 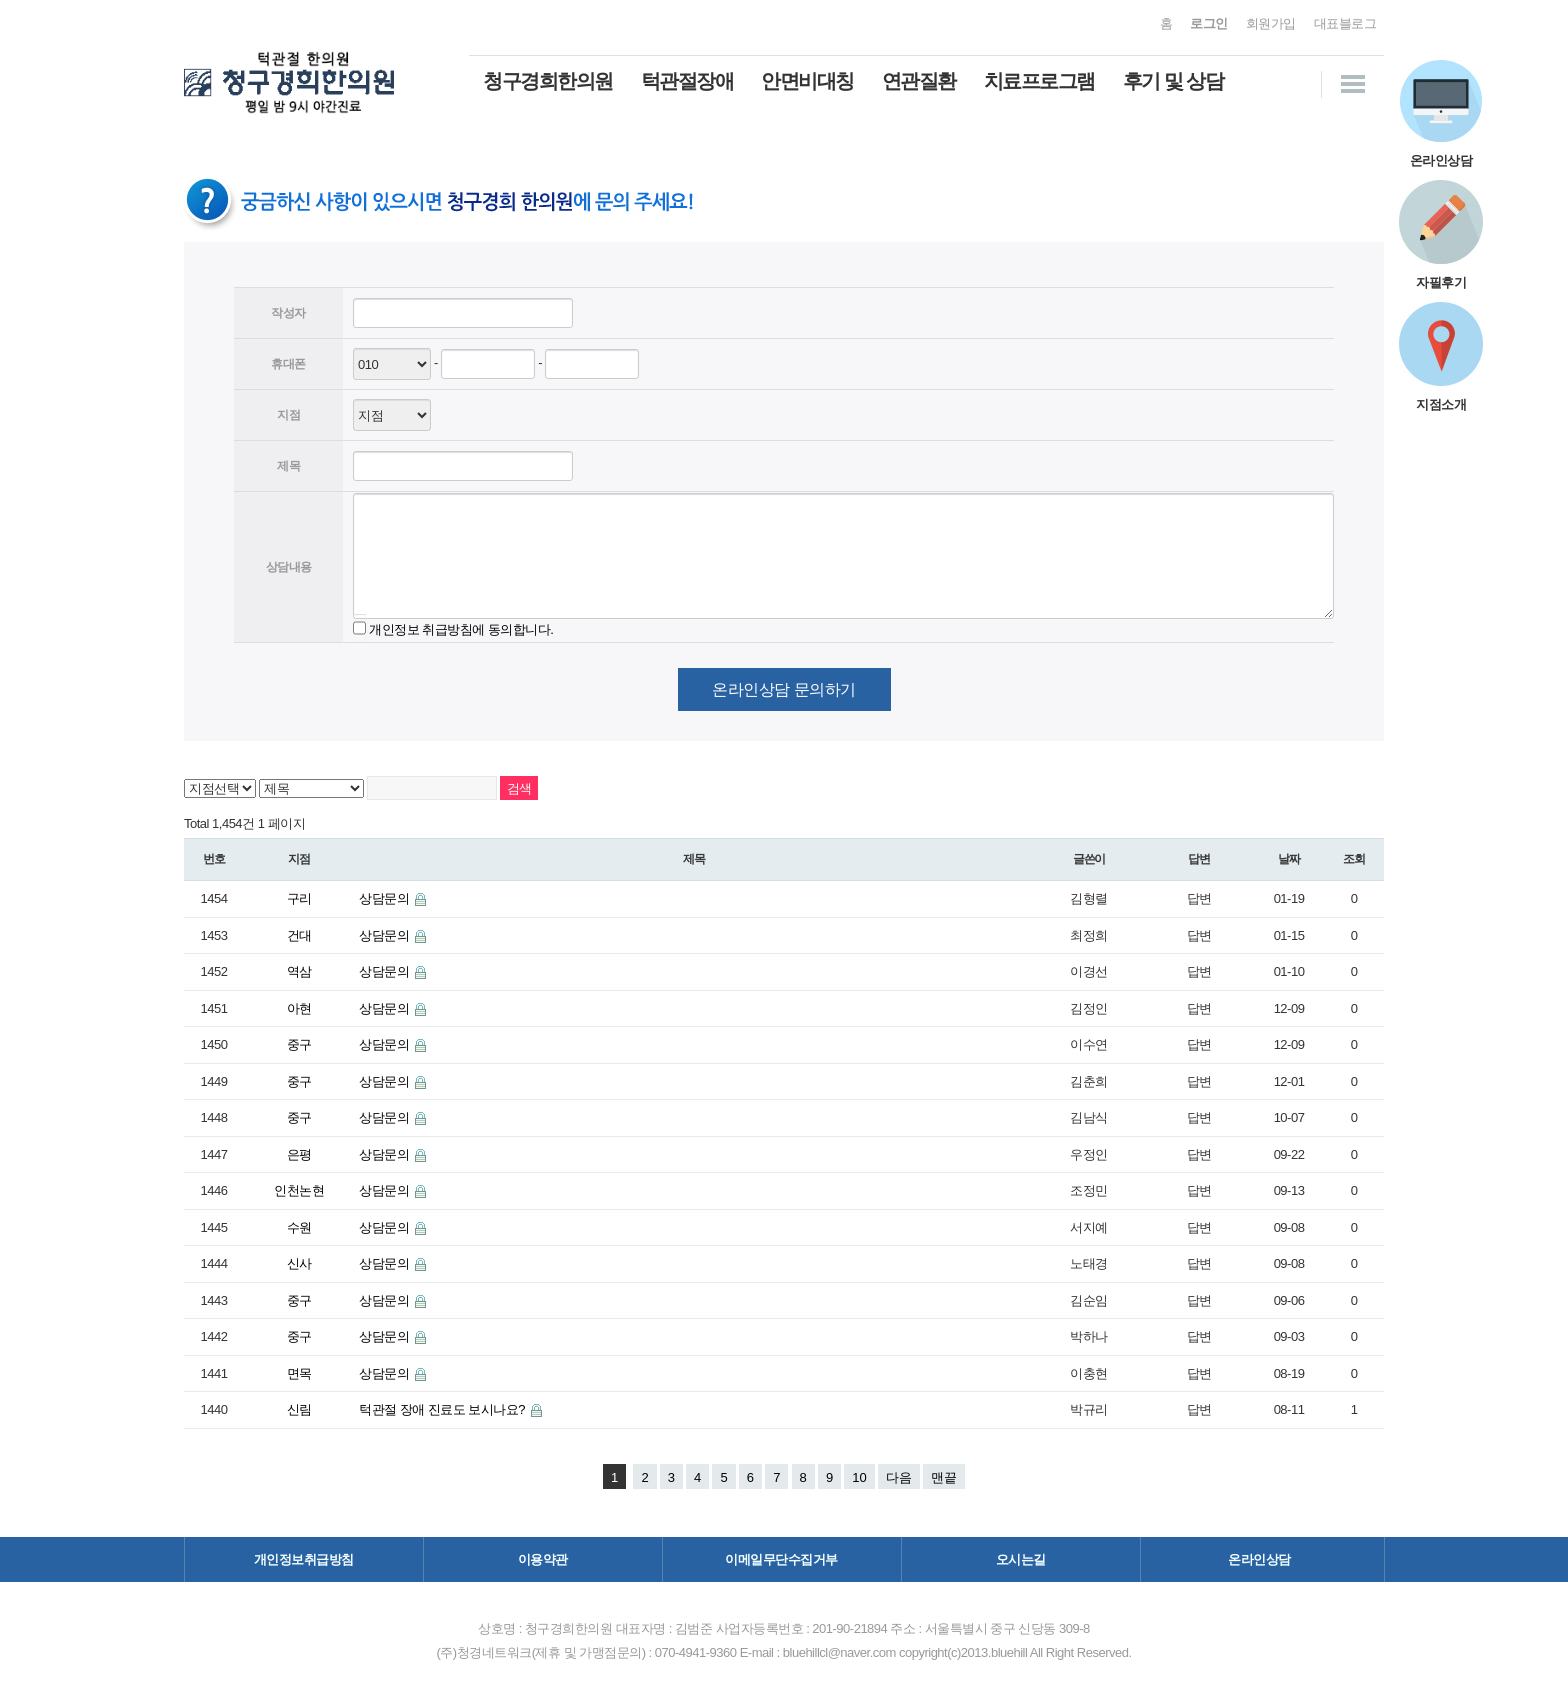 What do you see at coordinates (543, 1559) in the screenshot?
I see `이용약관` at bounding box center [543, 1559].